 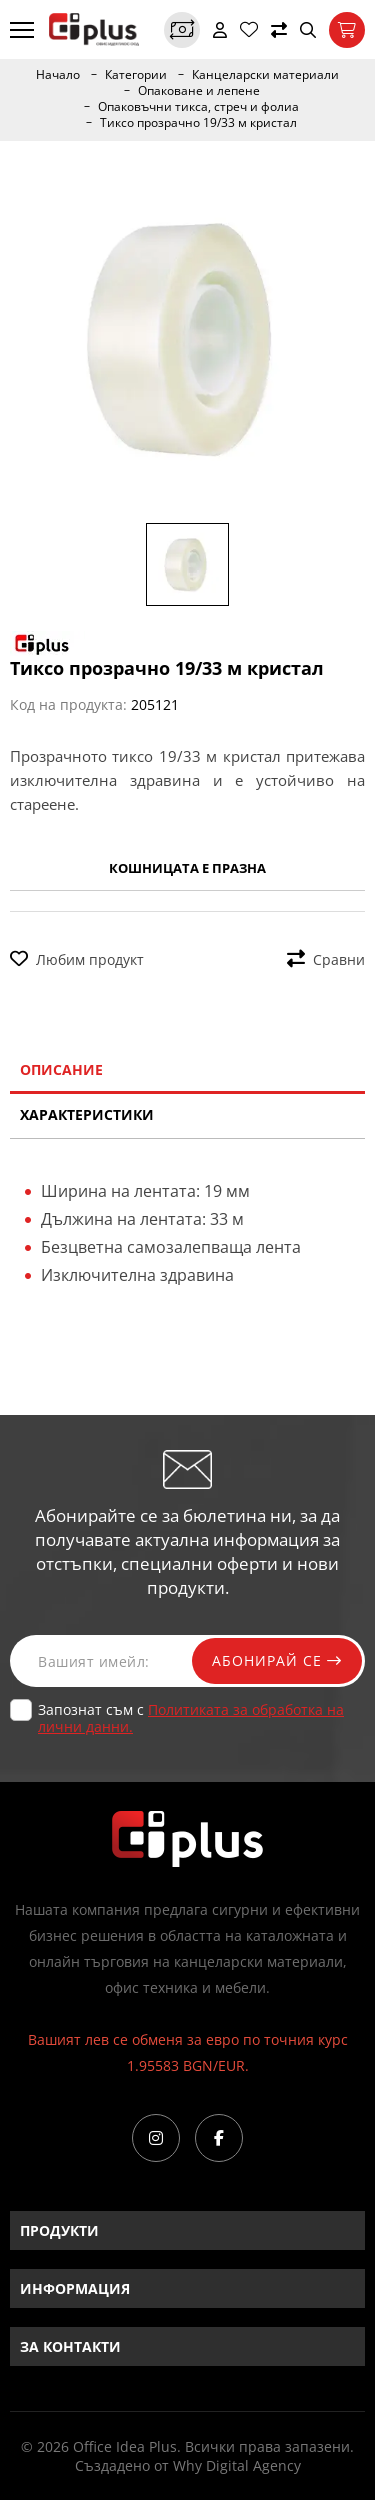 What do you see at coordinates (61, 1069) in the screenshot?
I see `Описание` at bounding box center [61, 1069].